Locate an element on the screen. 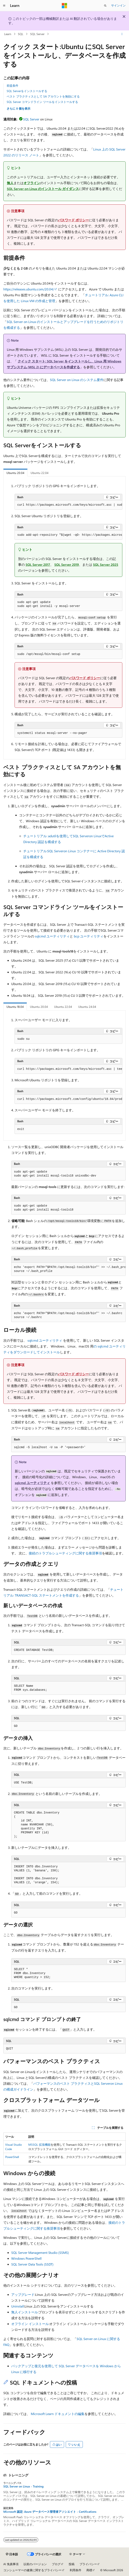 The width and height of the screenshot is (129, 2576). 以前のバージョン is located at coordinates (35, 2564).